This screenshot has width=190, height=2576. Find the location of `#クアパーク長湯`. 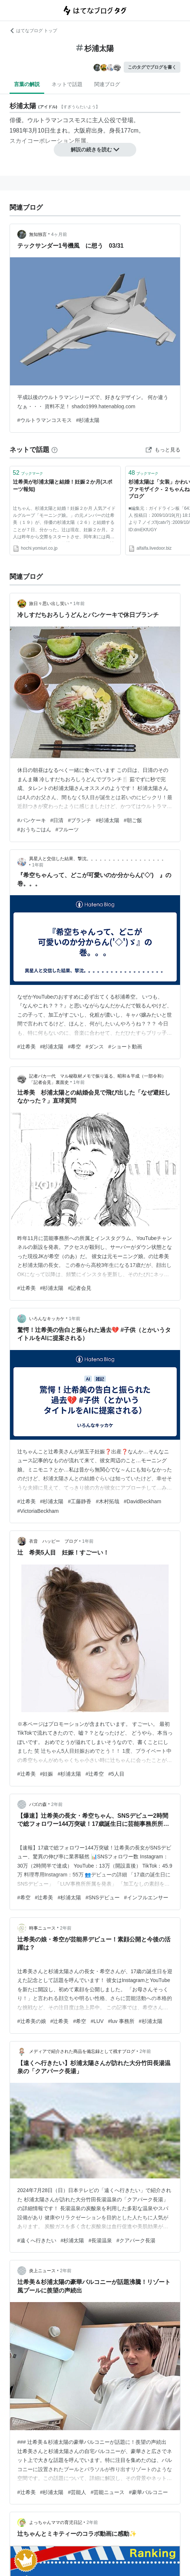

#クアパーク長湯 is located at coordinates (135, 2240).